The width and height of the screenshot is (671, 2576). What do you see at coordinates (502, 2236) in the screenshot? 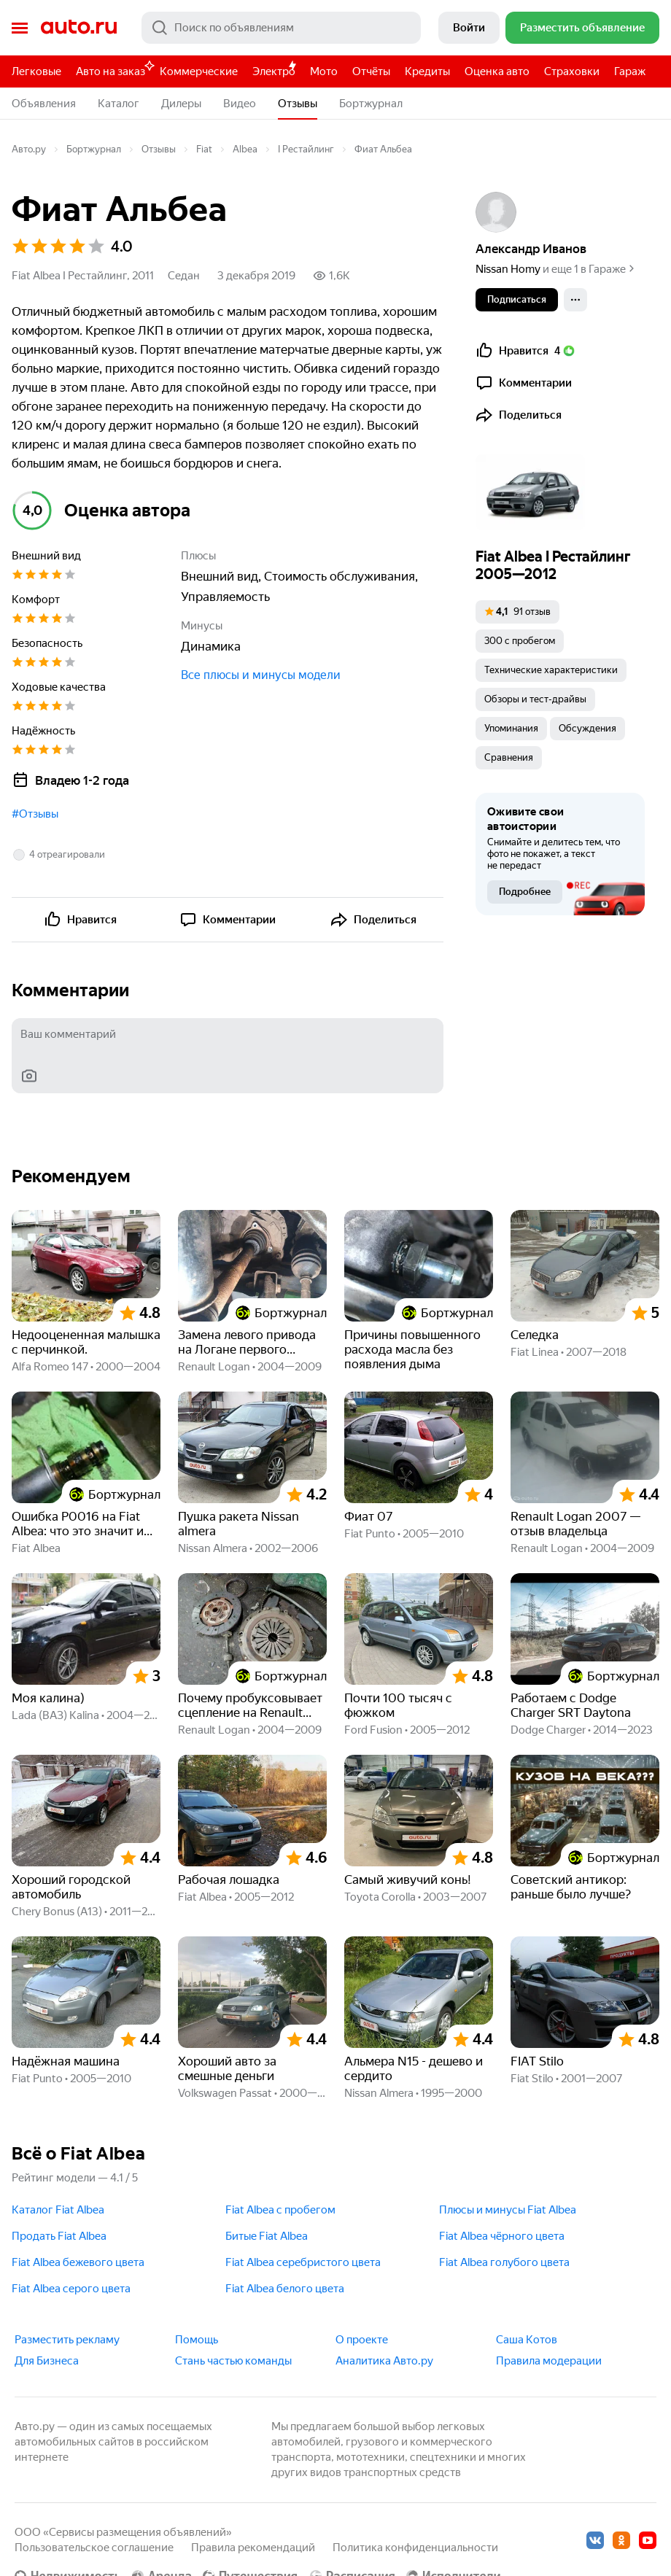
I see `Fiat Albea чёрного цвета` at bounding box center [502, 2236].